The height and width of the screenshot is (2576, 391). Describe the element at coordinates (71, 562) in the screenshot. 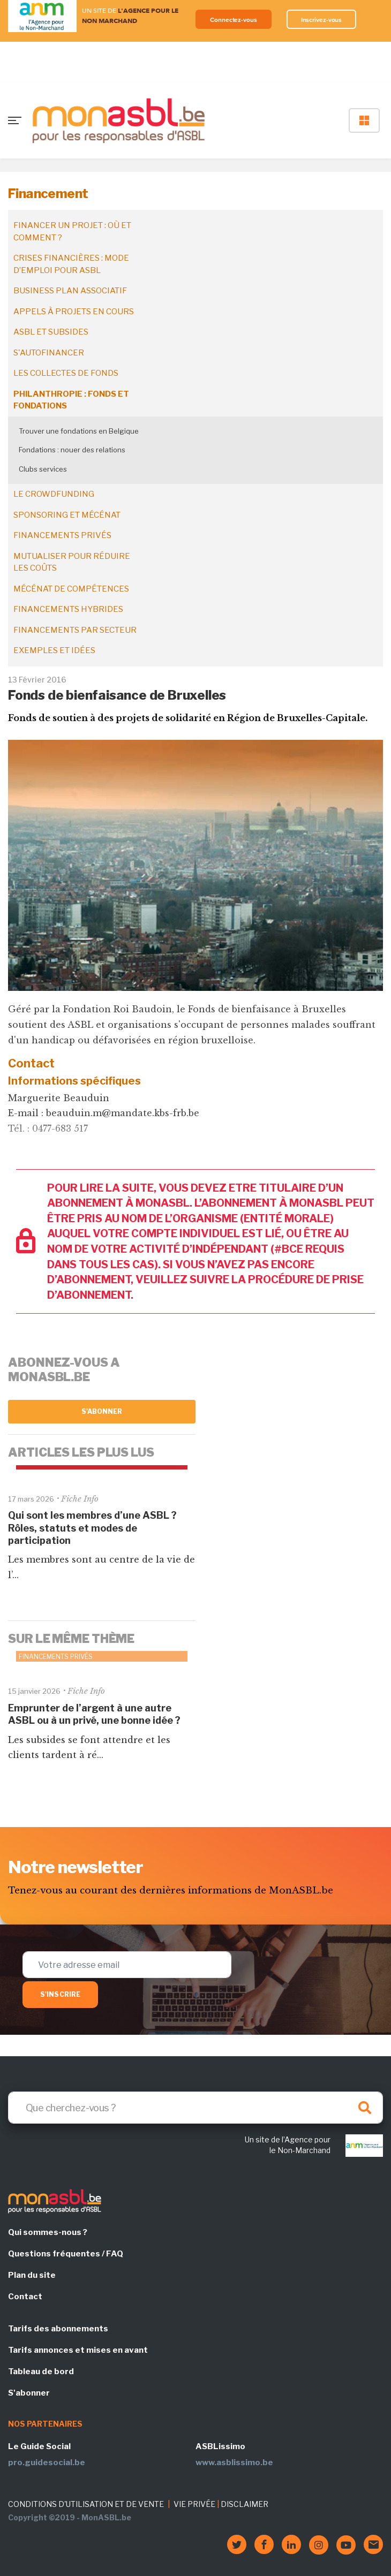

I see `Mutualiser pour réduire les coûts` at that location.